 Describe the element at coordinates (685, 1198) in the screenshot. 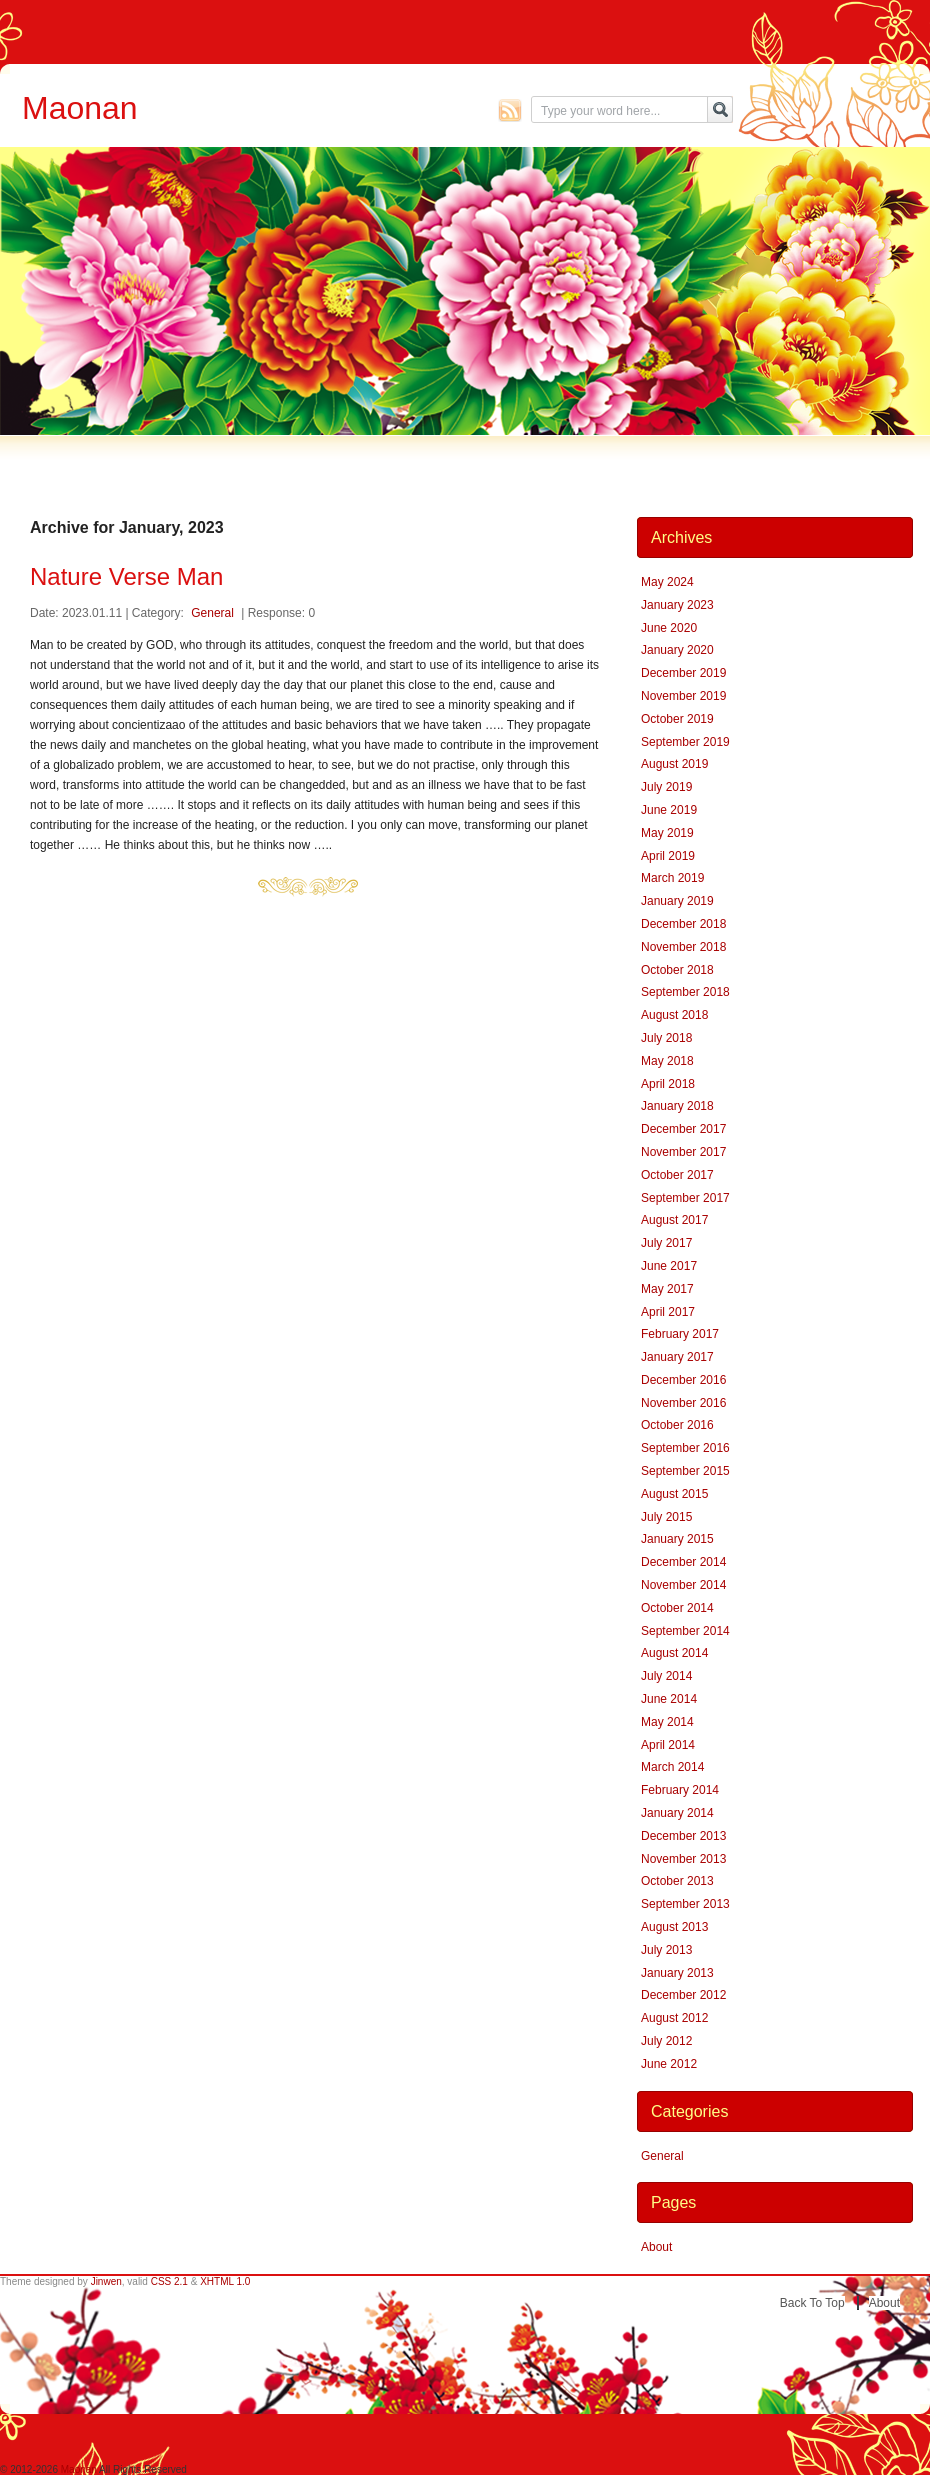

I see `September 2017` at that location.